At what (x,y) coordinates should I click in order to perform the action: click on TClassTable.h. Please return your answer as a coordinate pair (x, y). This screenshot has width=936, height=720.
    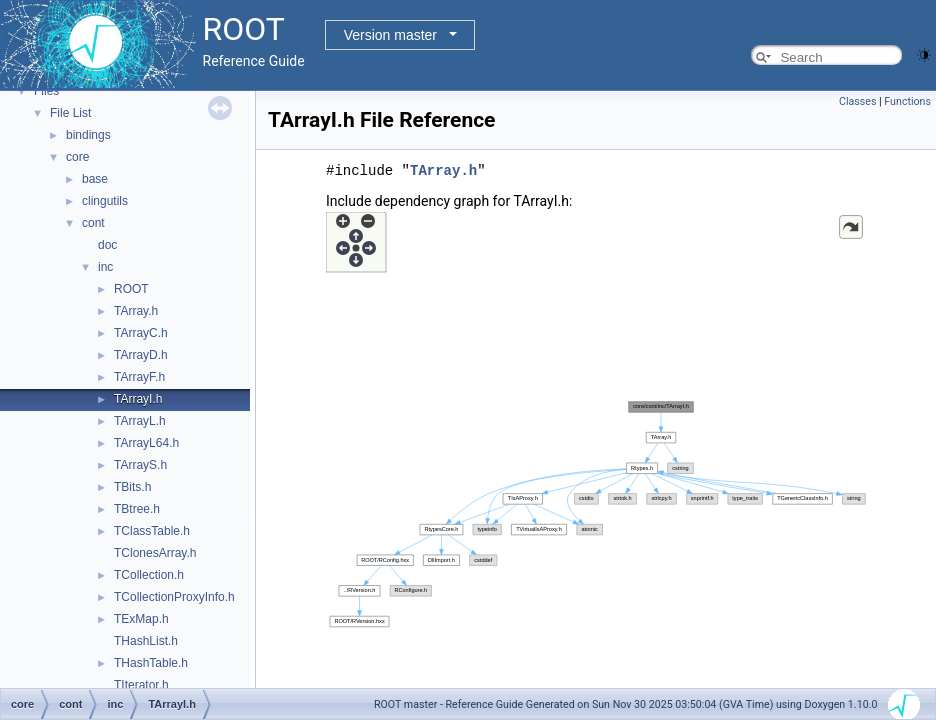
    Looking at the image, I should click on (152, 531).